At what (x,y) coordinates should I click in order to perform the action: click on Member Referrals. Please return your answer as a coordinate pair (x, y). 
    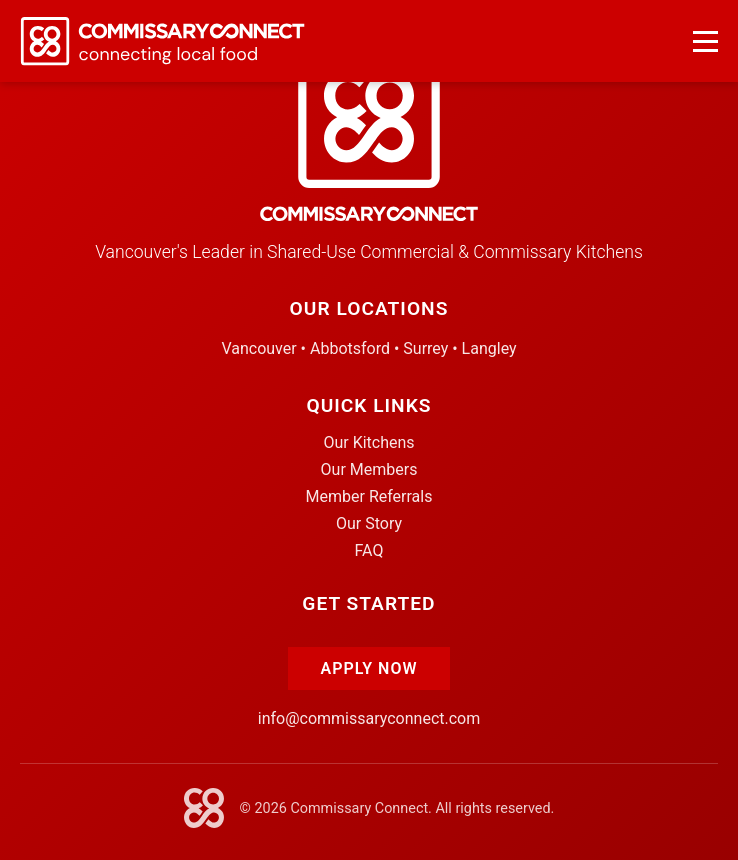
    Looking at the image, I should click on (369, 496).